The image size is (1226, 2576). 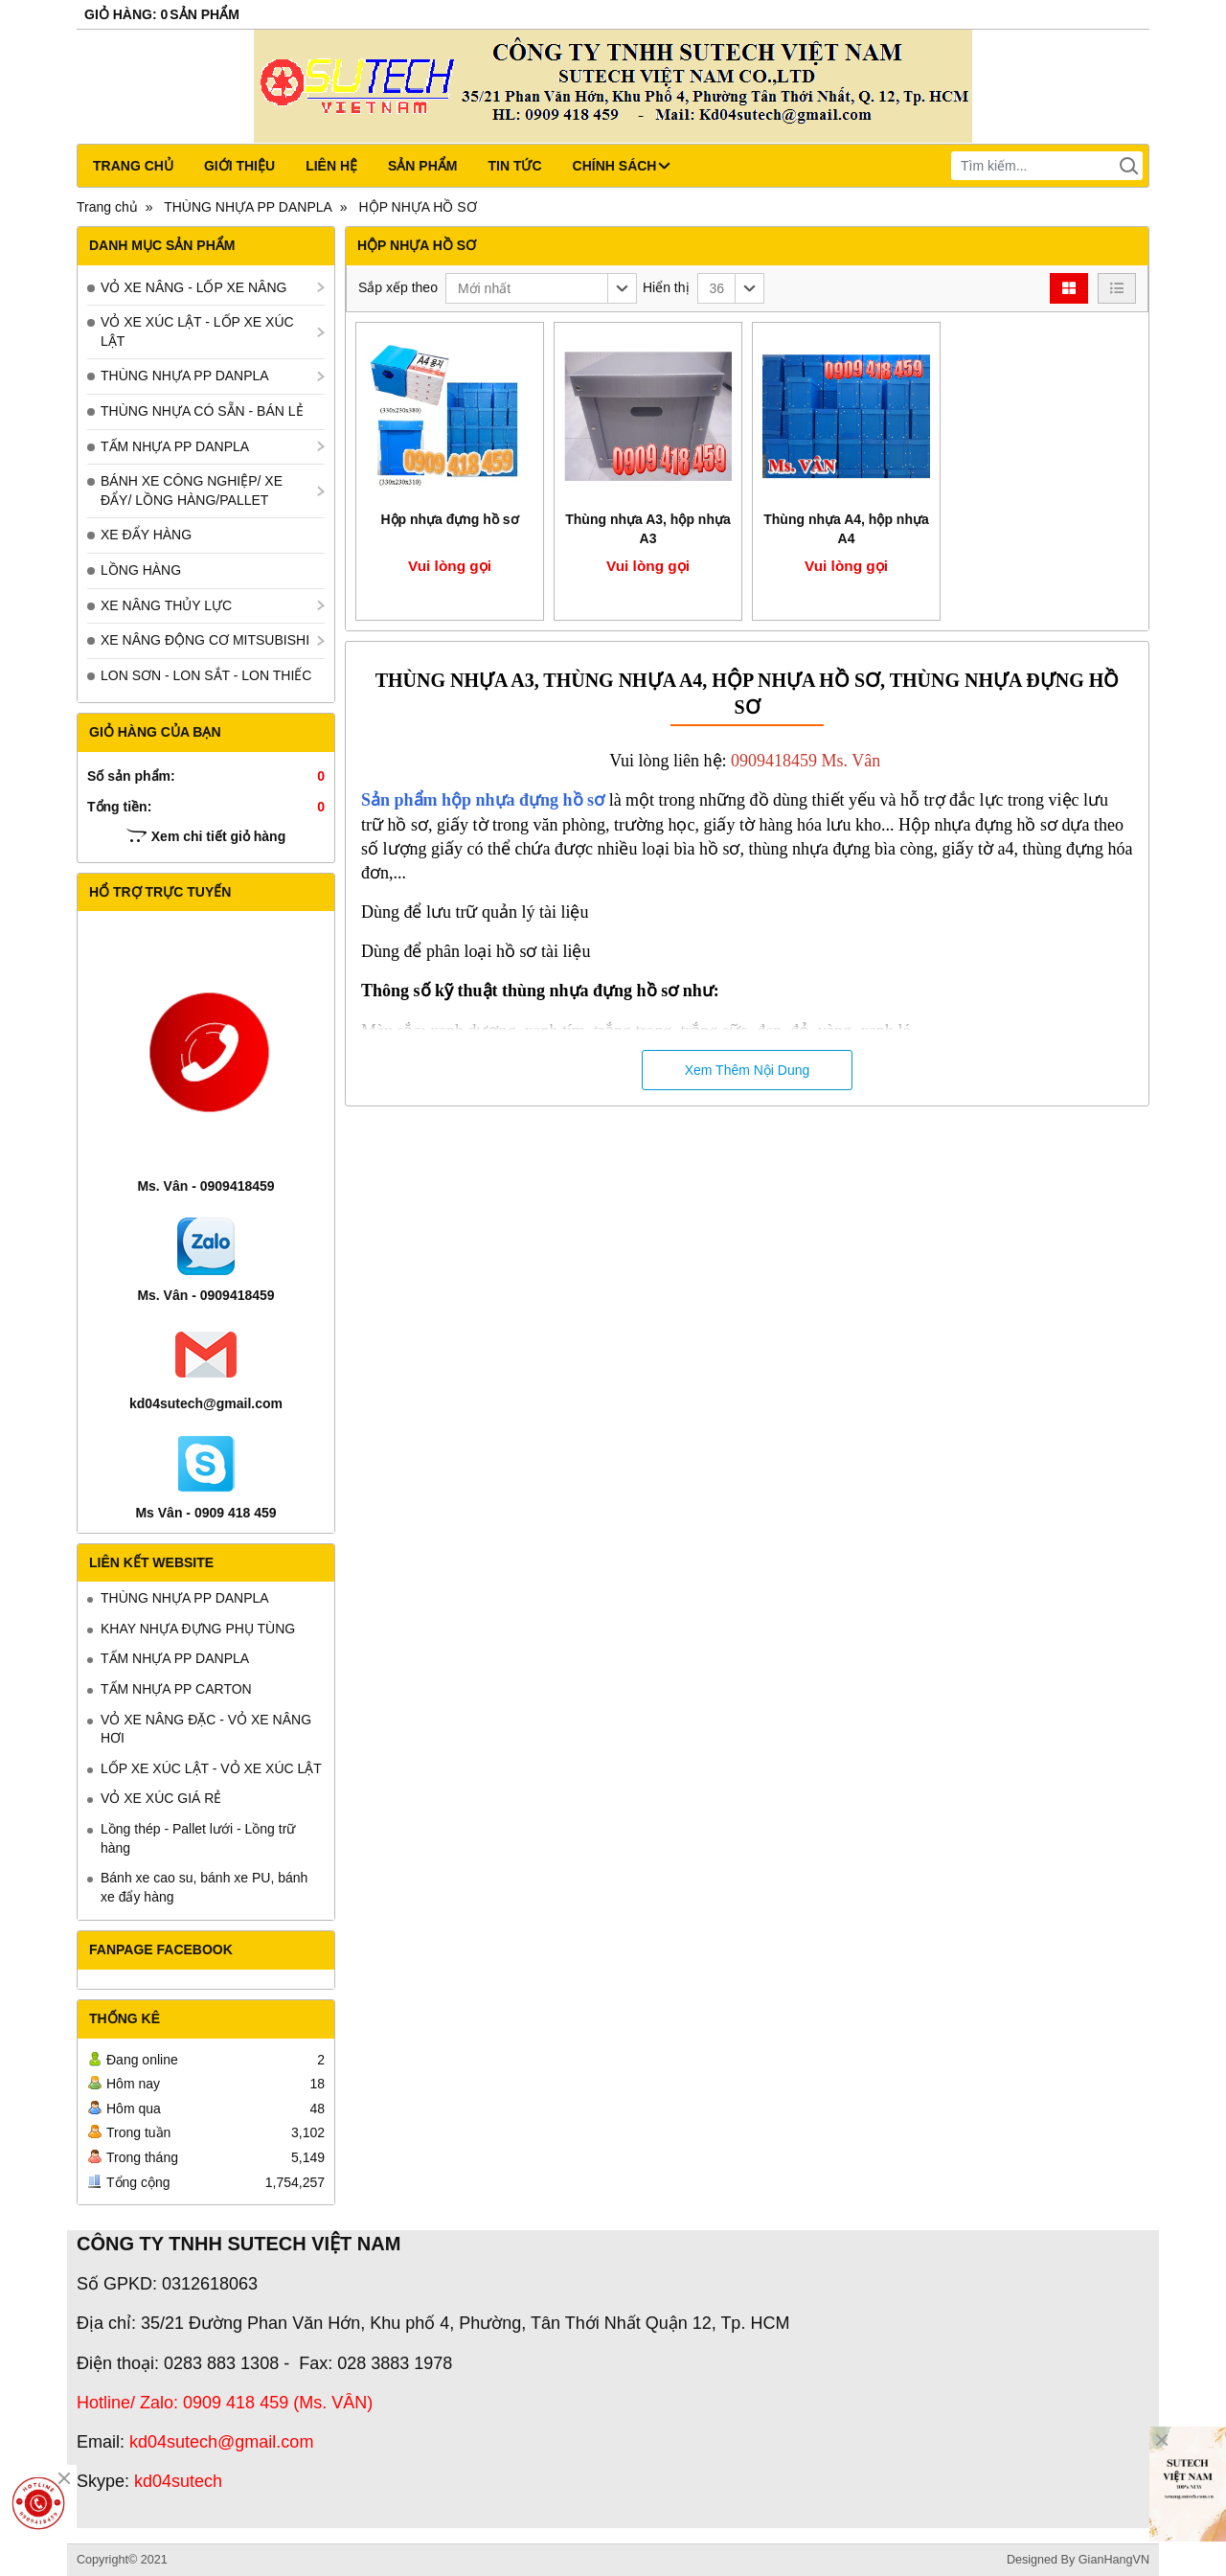 What do you see at coordinates (161, 1798) in the screenshot?
I see `VỎ XE XÚC GIÁ RẺ` at bounding box center [161, 1798].